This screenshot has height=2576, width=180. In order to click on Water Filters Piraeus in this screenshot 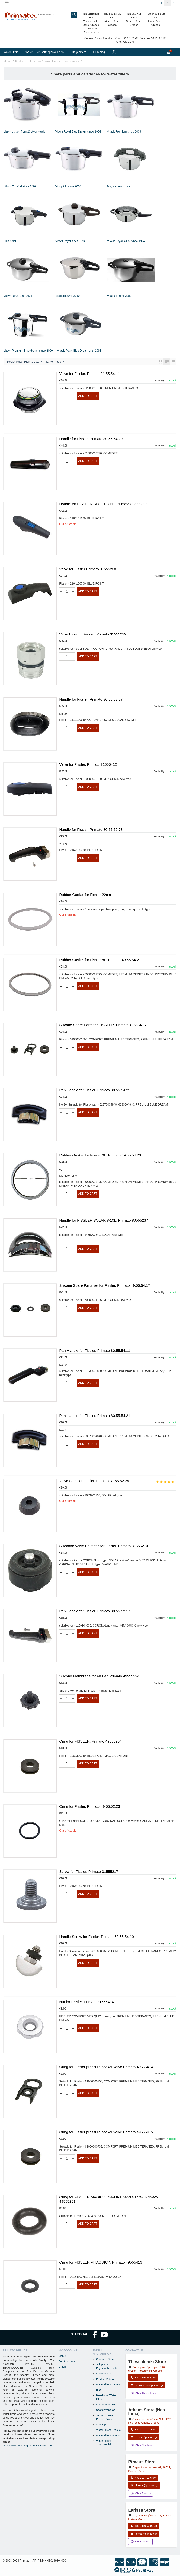, I will do `click(108, 2429)`.